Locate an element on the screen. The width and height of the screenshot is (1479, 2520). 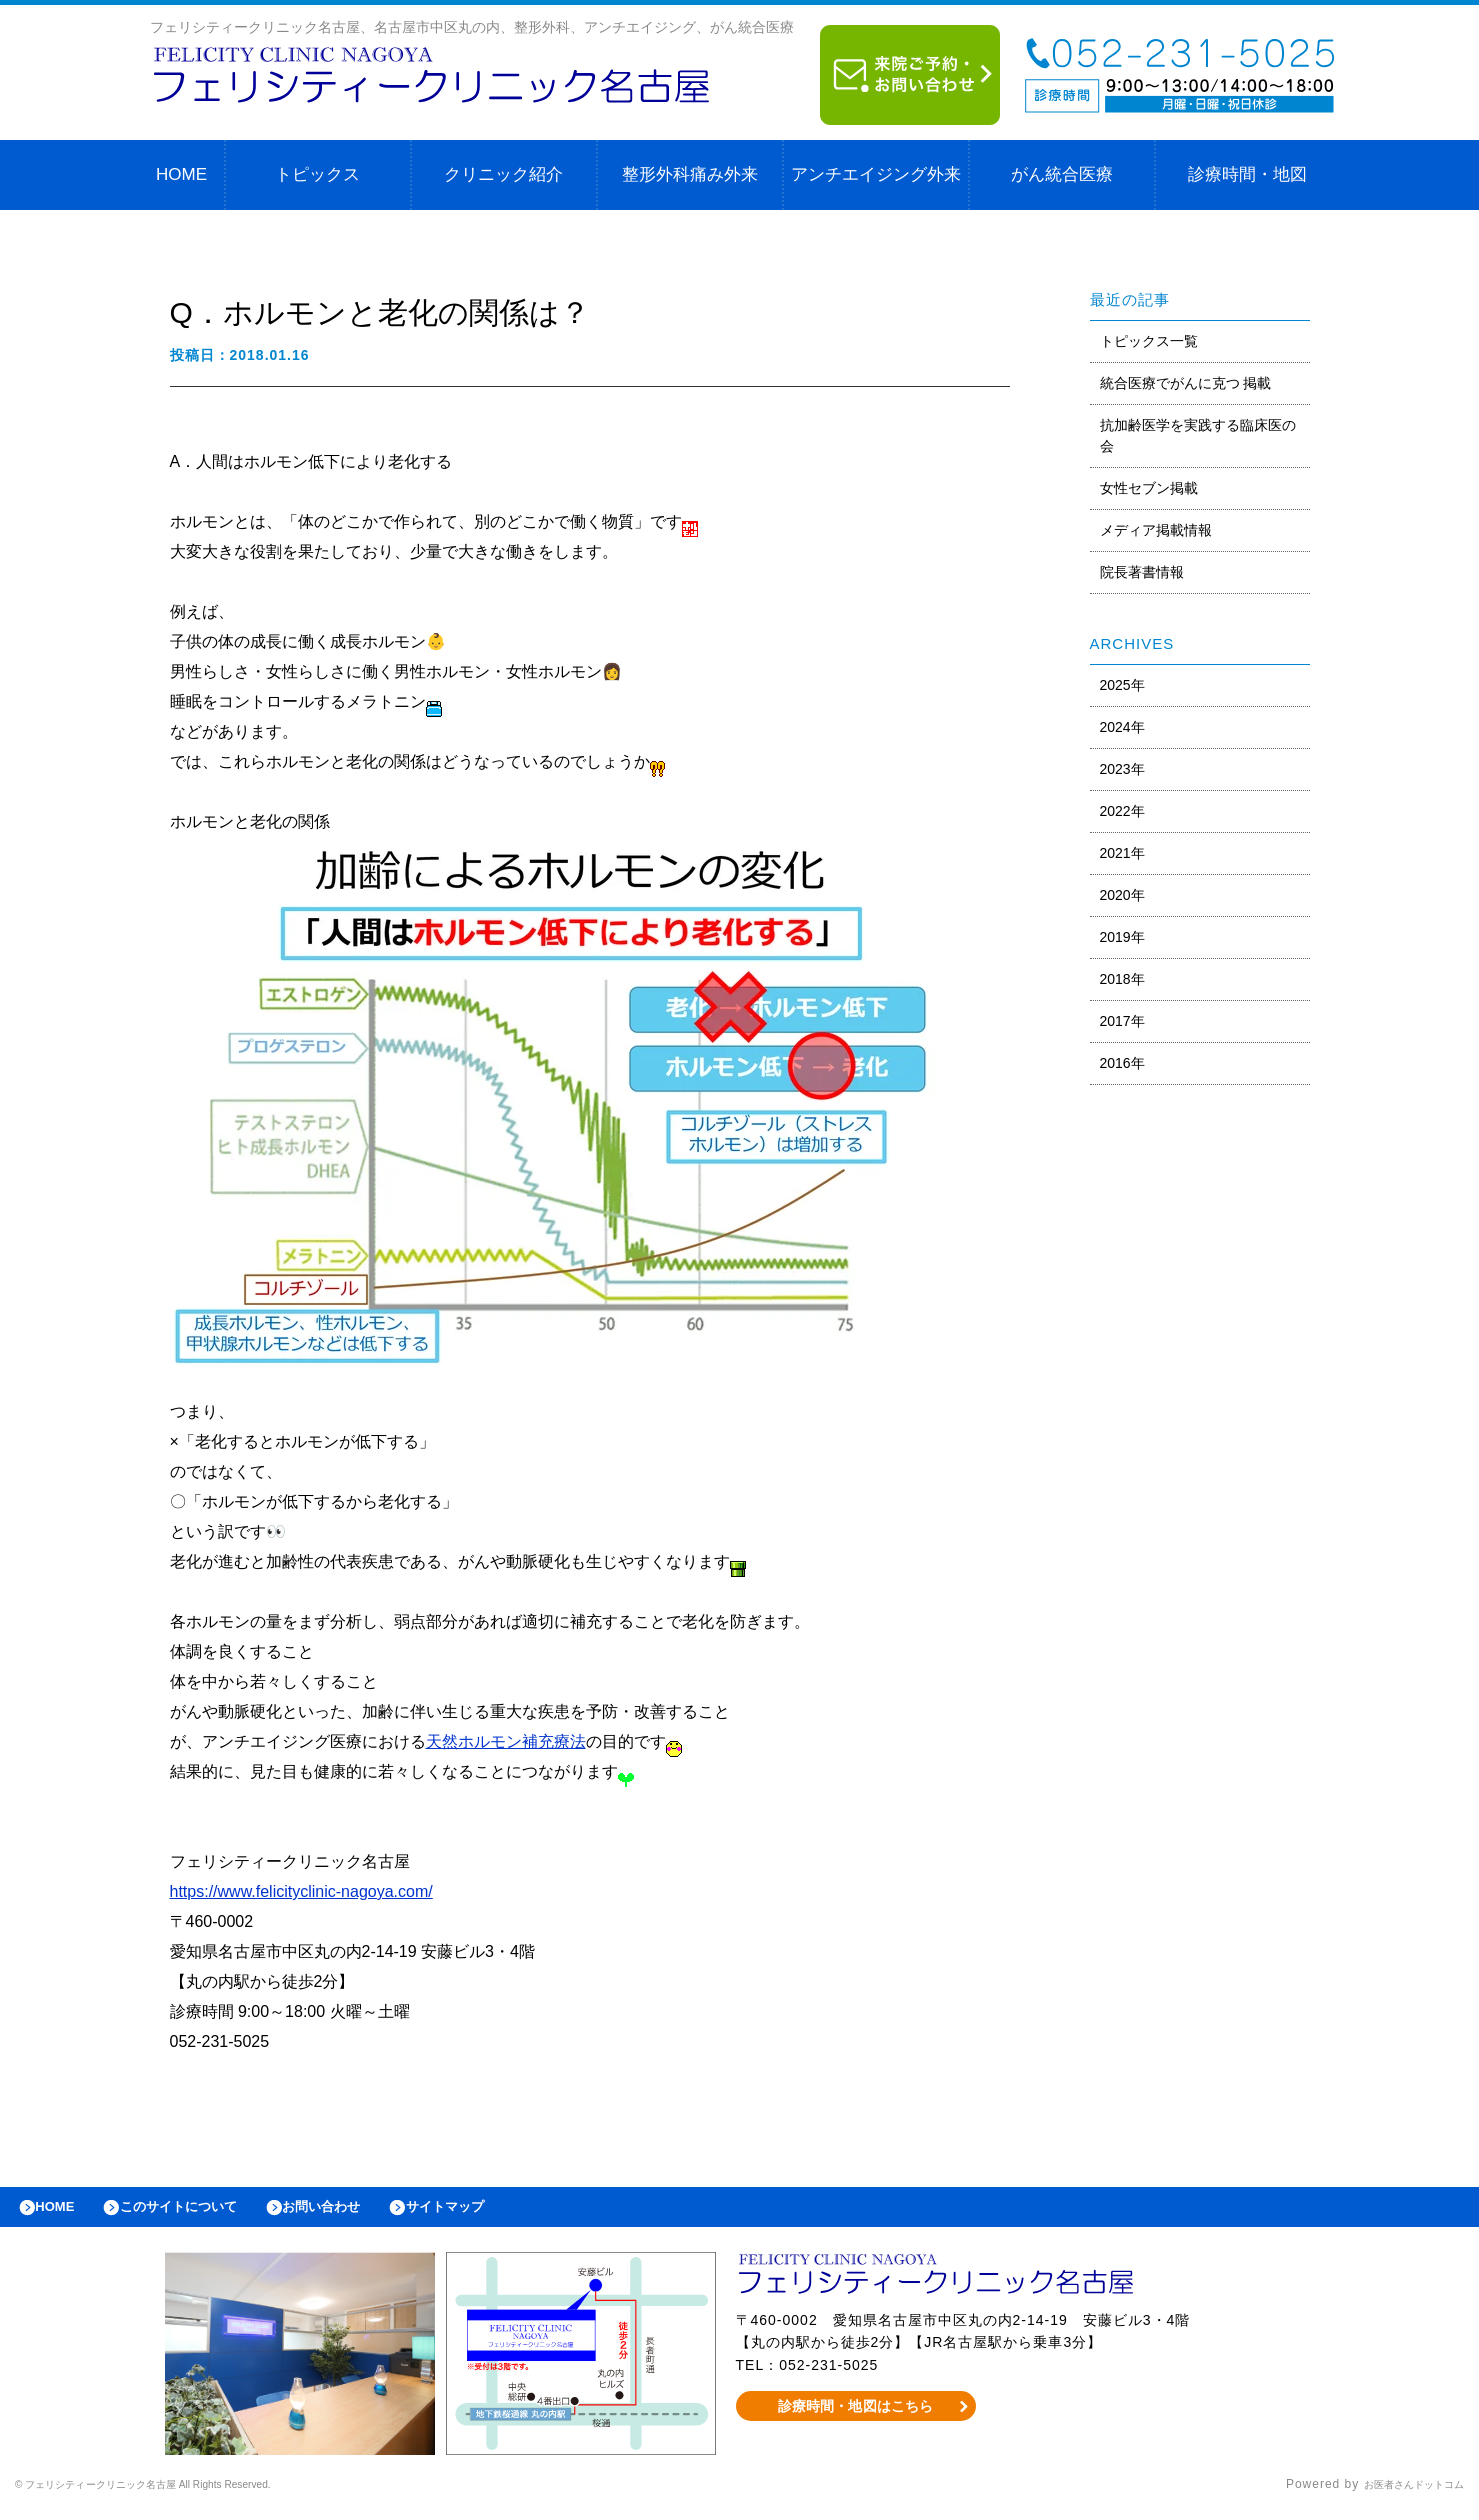
女性セブン掲載 is located at coordinates (1149, 488).